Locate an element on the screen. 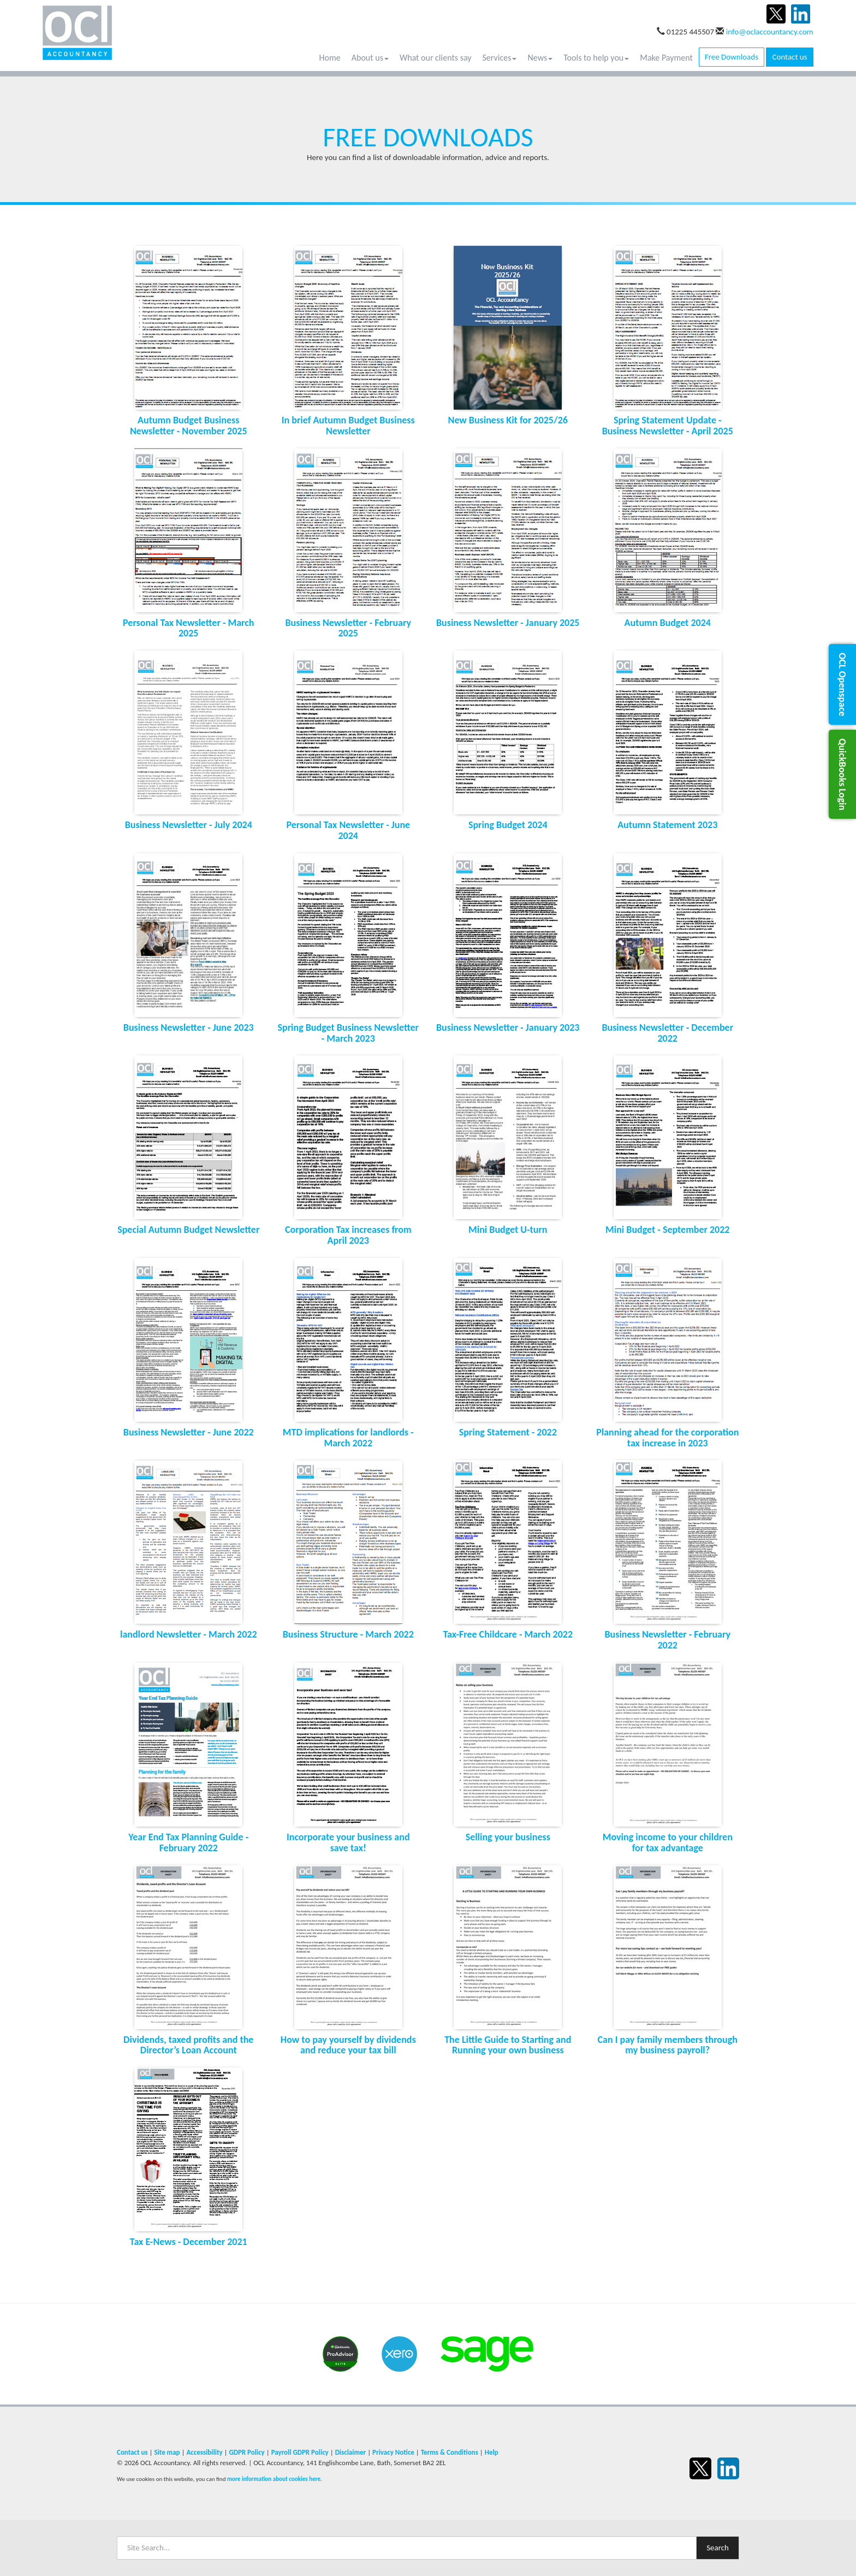 This screenshot has height=2576, width=856. Make Payment is located at coordinates (666, 57).